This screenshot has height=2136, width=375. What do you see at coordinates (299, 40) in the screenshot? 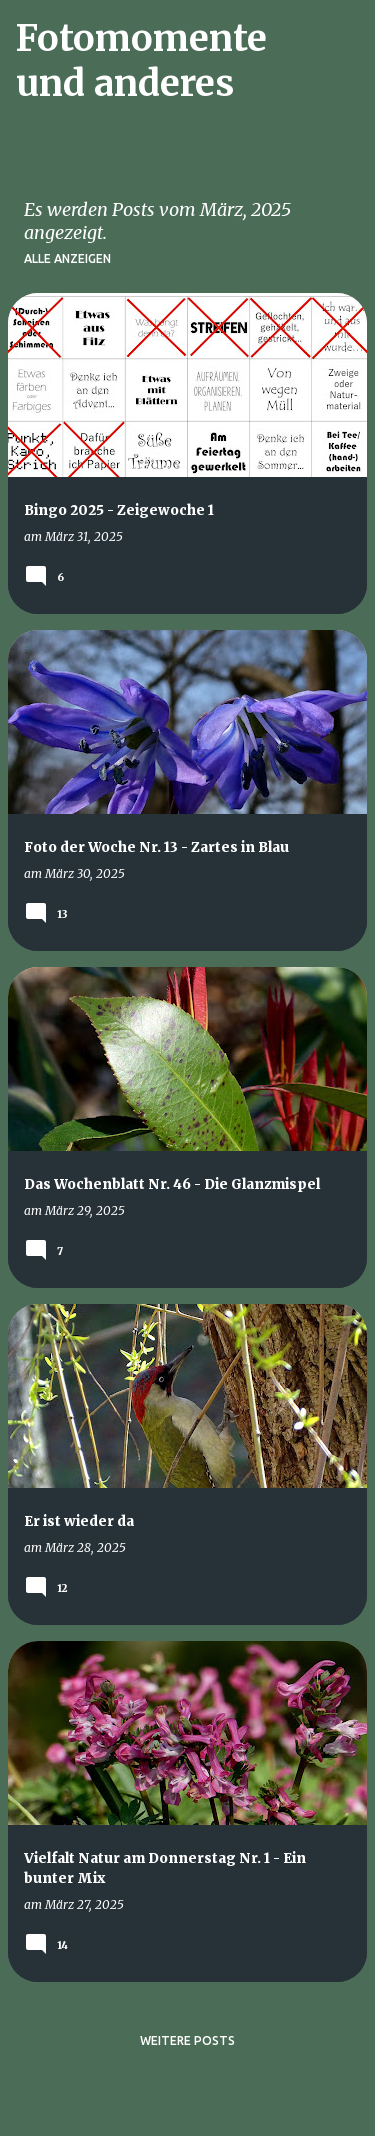
I see `[Suchen]` at bounding box center [299, 40].